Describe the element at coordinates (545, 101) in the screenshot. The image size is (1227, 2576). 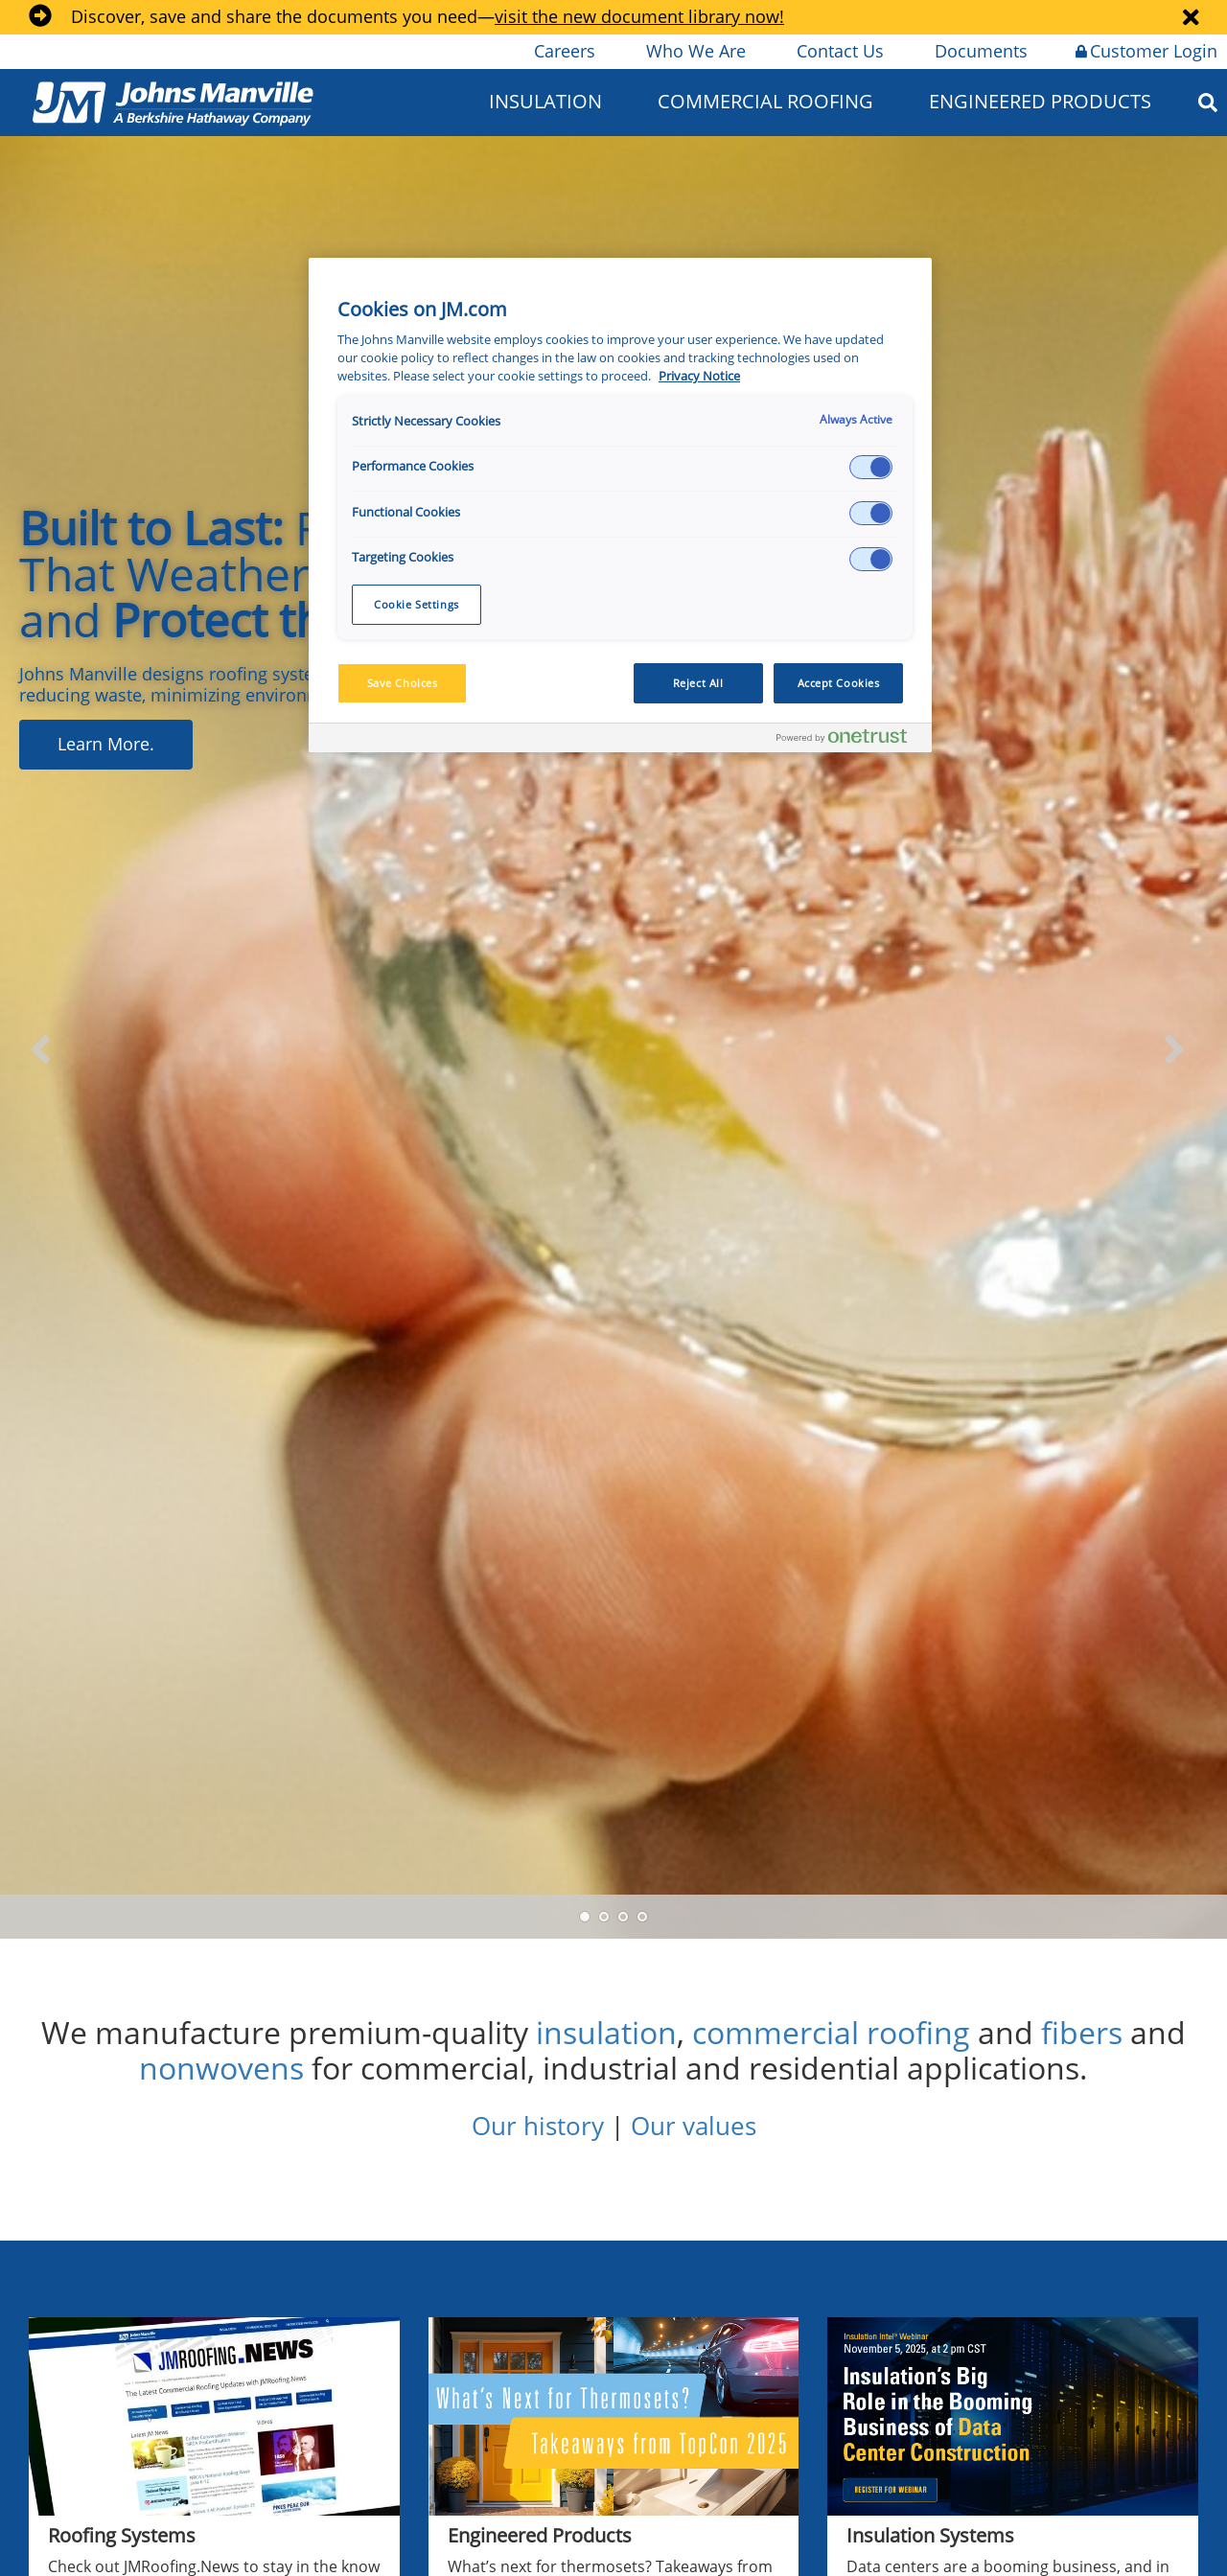
I see `Insulation` at that location.